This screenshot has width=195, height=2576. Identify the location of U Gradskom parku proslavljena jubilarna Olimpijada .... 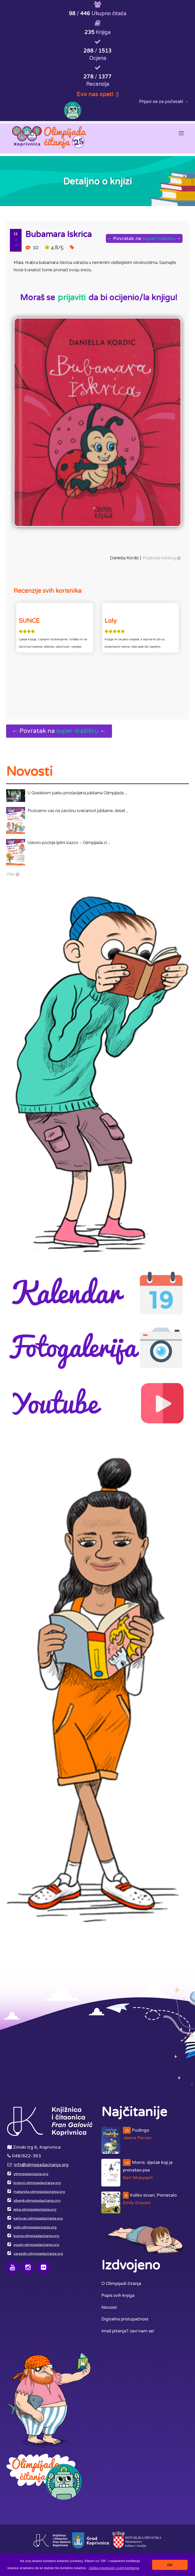
(77, 792).